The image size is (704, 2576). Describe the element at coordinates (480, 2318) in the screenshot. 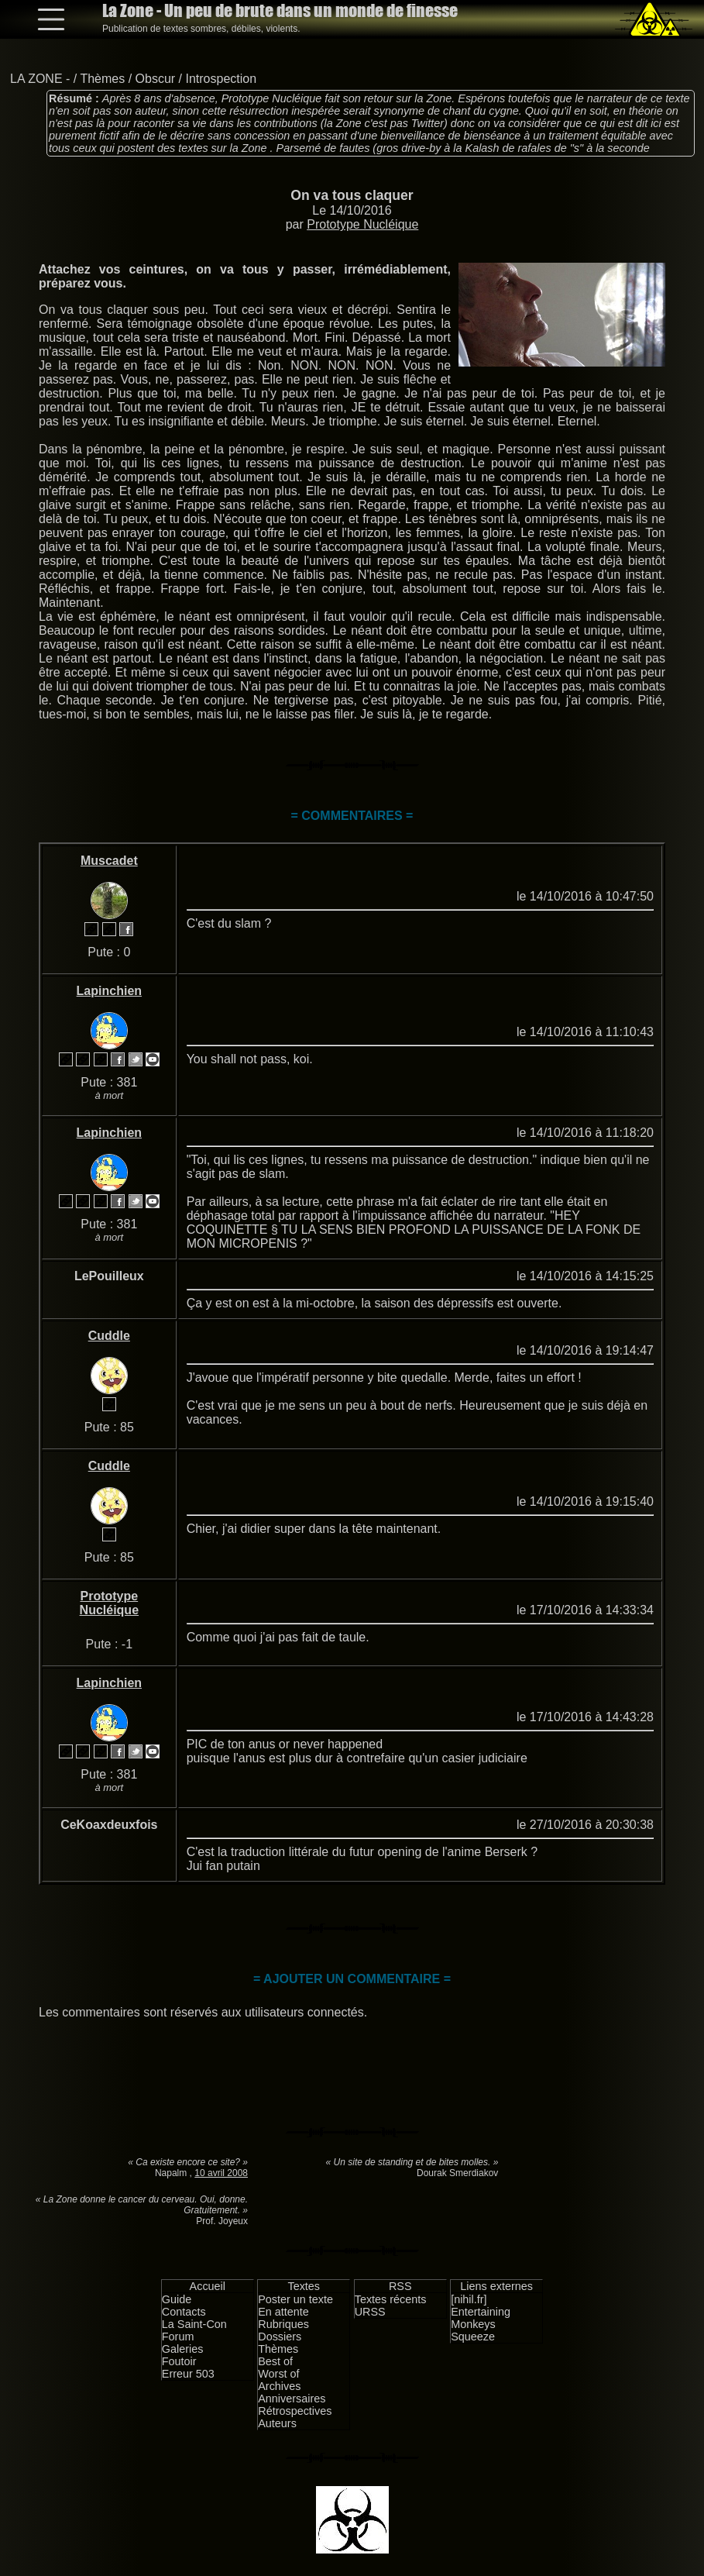

I see `Entertaining Monkeys` at that location.